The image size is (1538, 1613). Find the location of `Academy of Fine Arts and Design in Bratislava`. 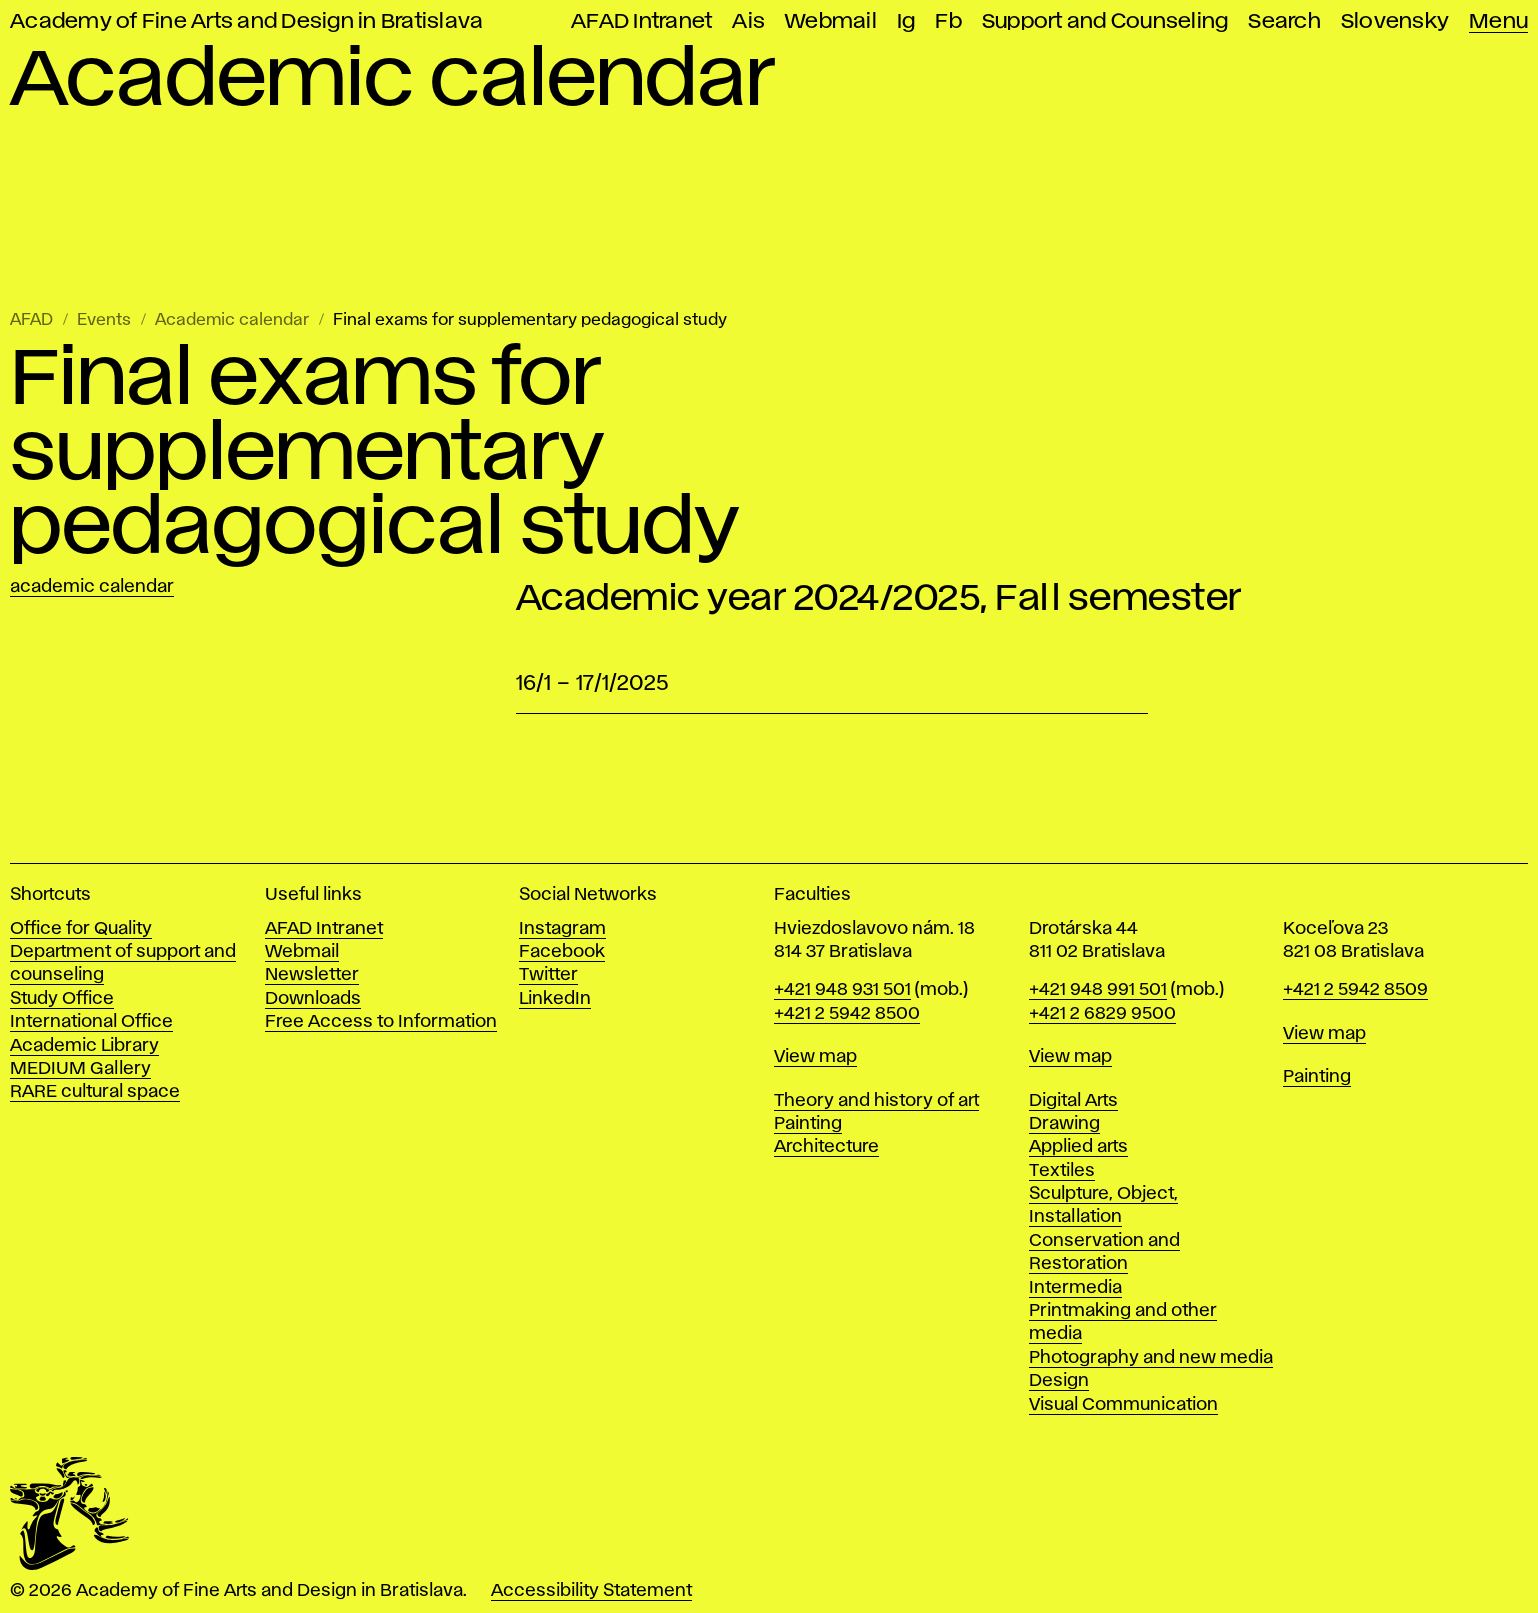

Academy of Fine Arts and Design in Bratislava is located at coordinates (246, 21).